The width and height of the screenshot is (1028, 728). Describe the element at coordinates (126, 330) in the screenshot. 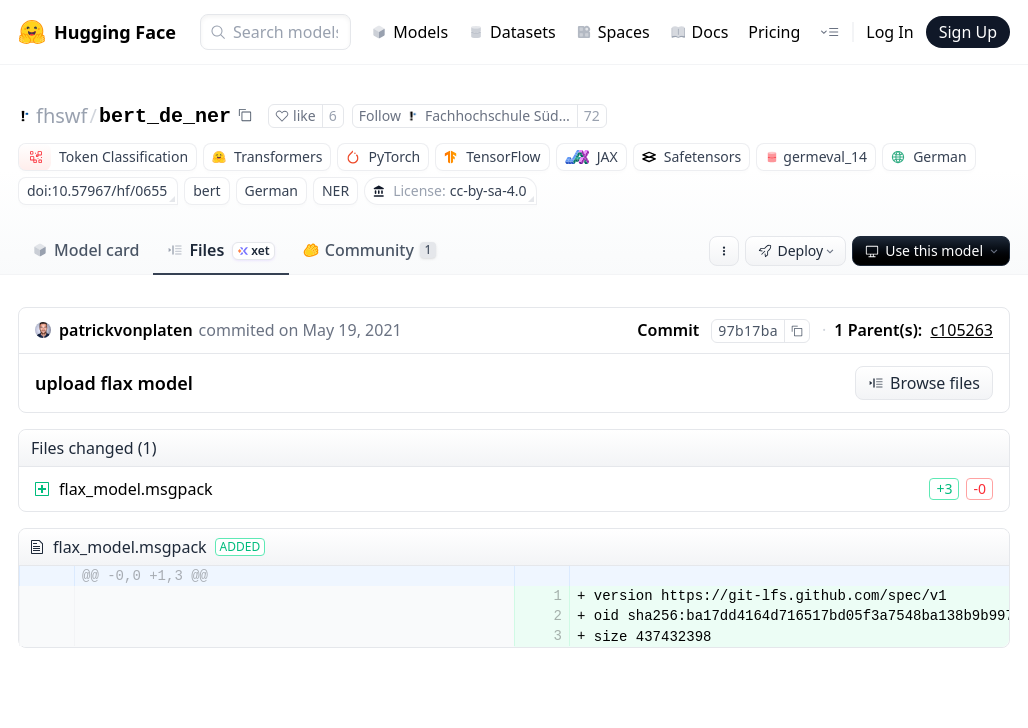

I see `patrickvonplaten` at that location.